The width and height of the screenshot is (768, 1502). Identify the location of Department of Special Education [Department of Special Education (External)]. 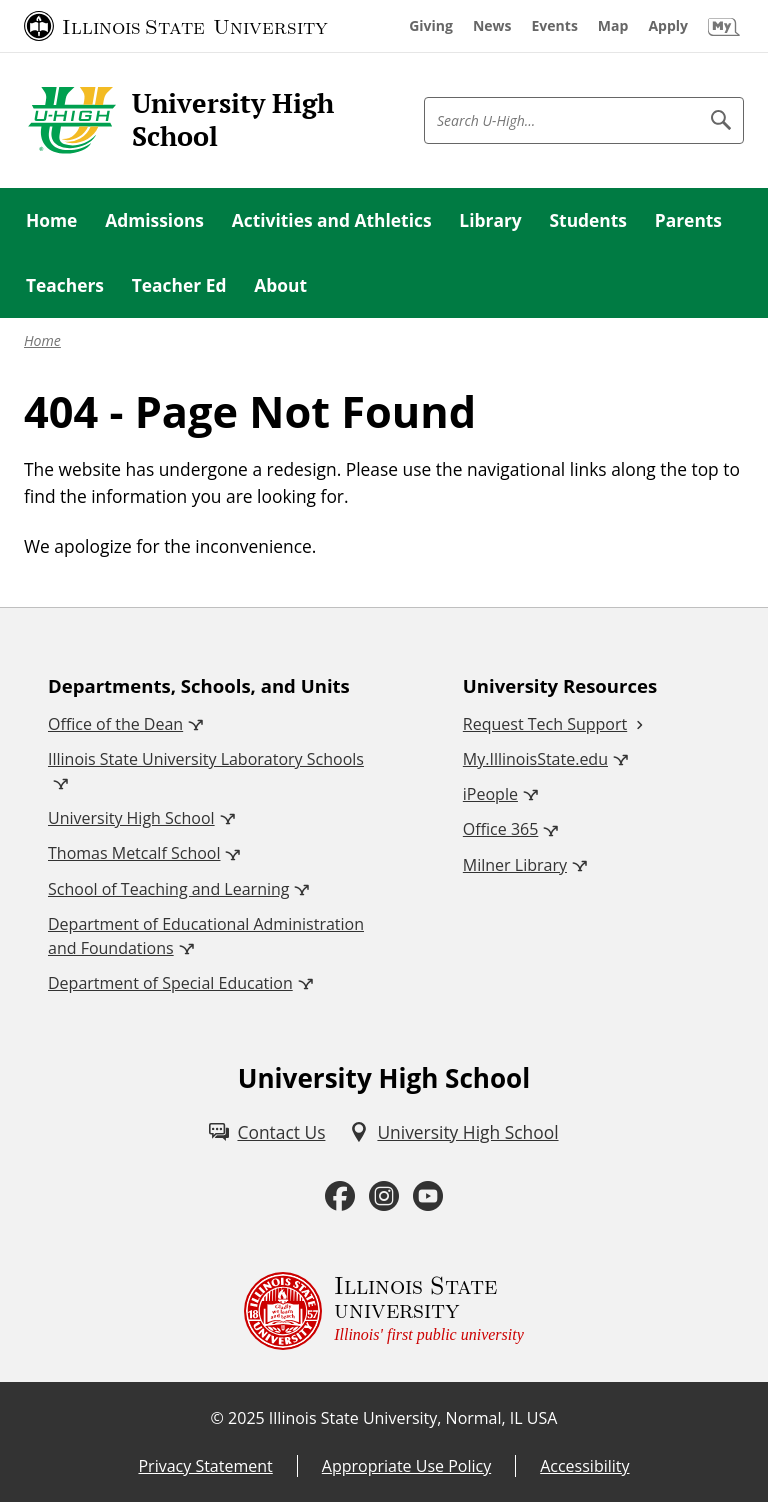
(170, 983).